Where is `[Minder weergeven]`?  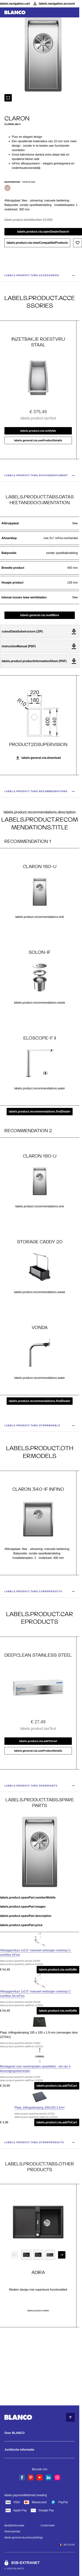 [Minder weergeven] is located at coordinates (73, 275).